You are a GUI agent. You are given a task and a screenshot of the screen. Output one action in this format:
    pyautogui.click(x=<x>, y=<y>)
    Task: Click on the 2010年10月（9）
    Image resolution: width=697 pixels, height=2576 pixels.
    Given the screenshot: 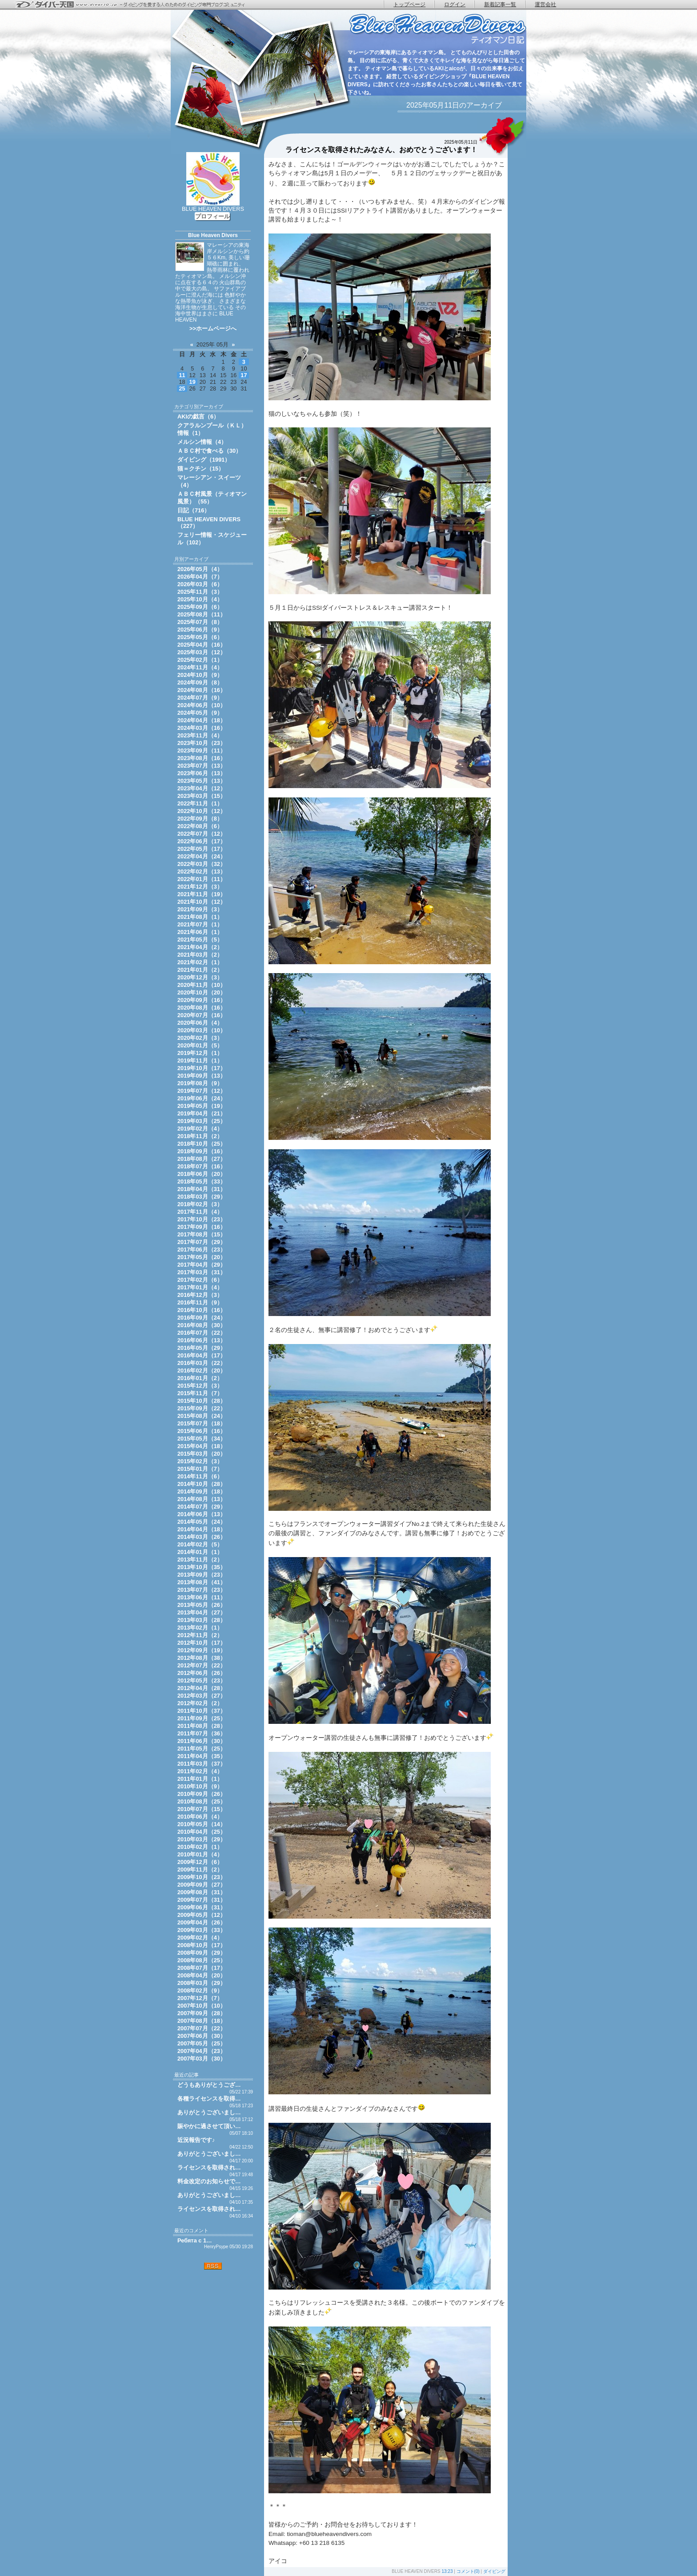 What is the action you would take?
    pyautogui.click(x=200, y=1786)
    